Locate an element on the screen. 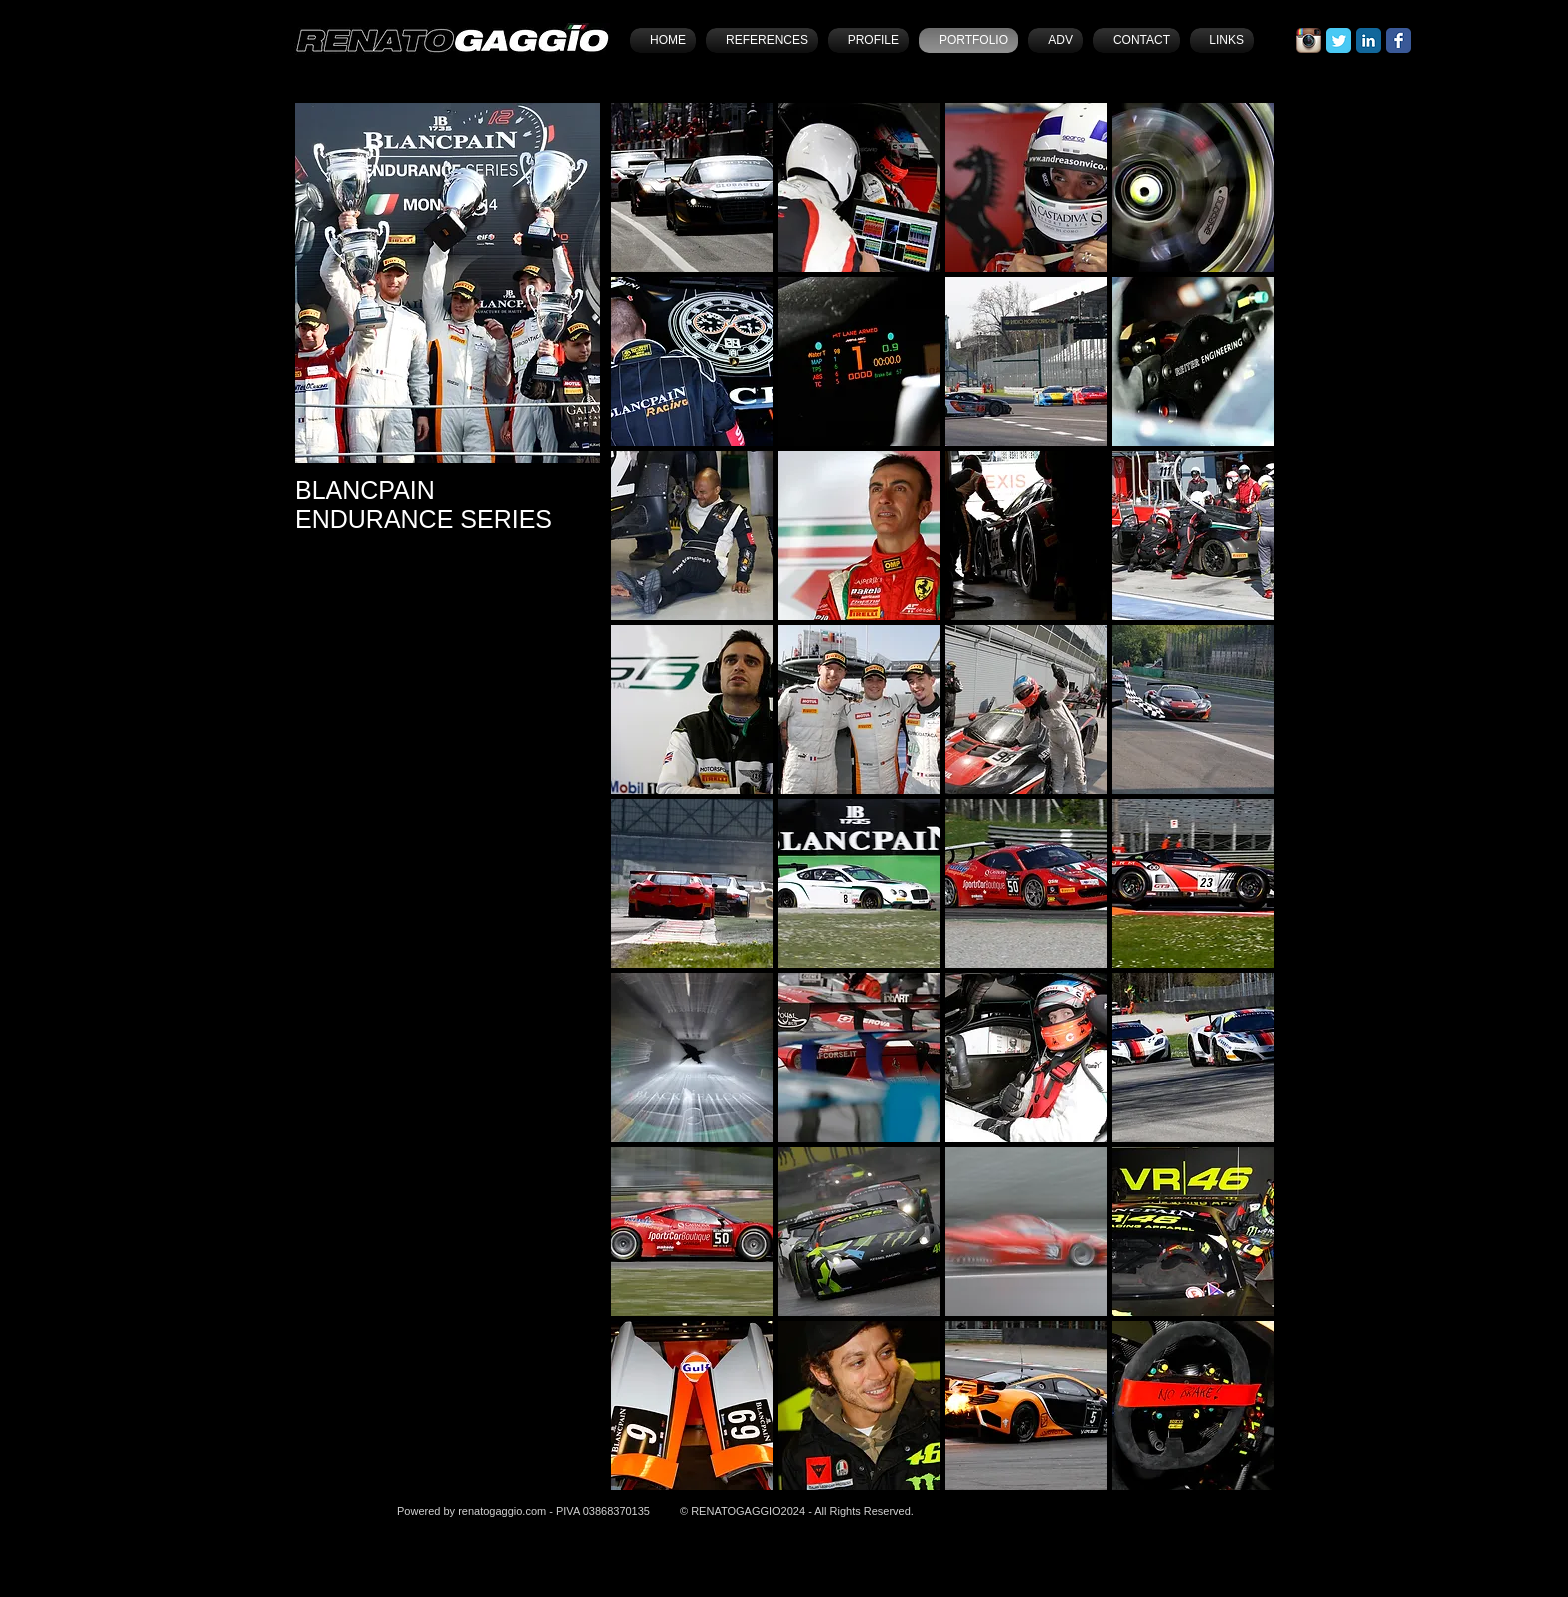 This screenshot has width=1568, height=1597. [LinkedIn Classic] is located at coordinates (1368, 40).